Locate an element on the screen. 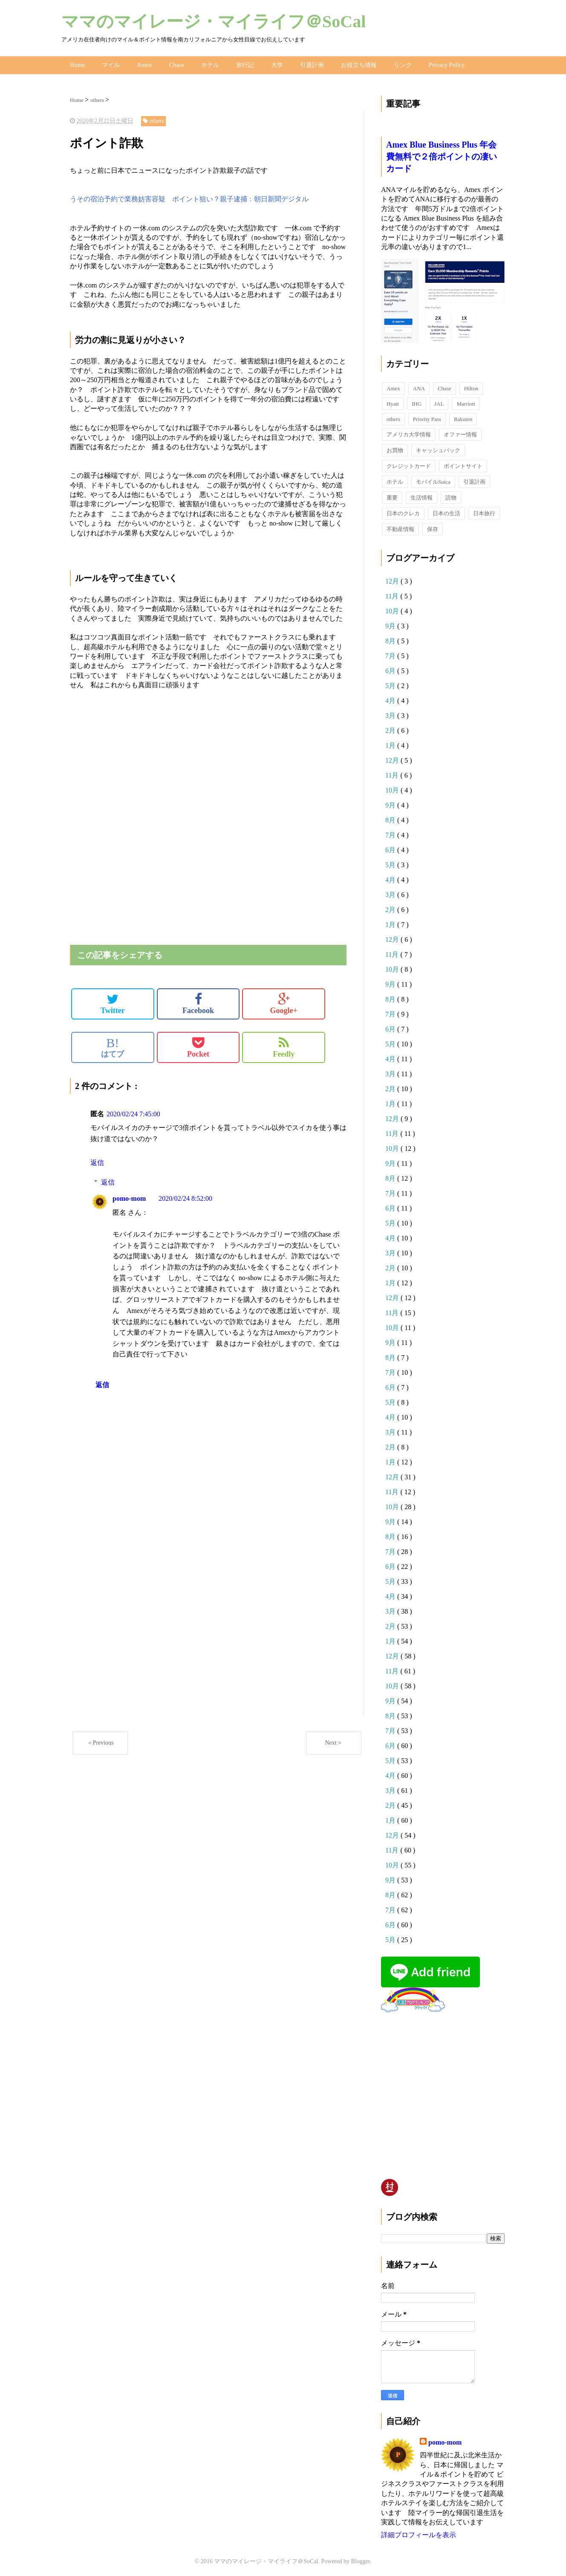  Pocket is located at coordinates (198, 1045).